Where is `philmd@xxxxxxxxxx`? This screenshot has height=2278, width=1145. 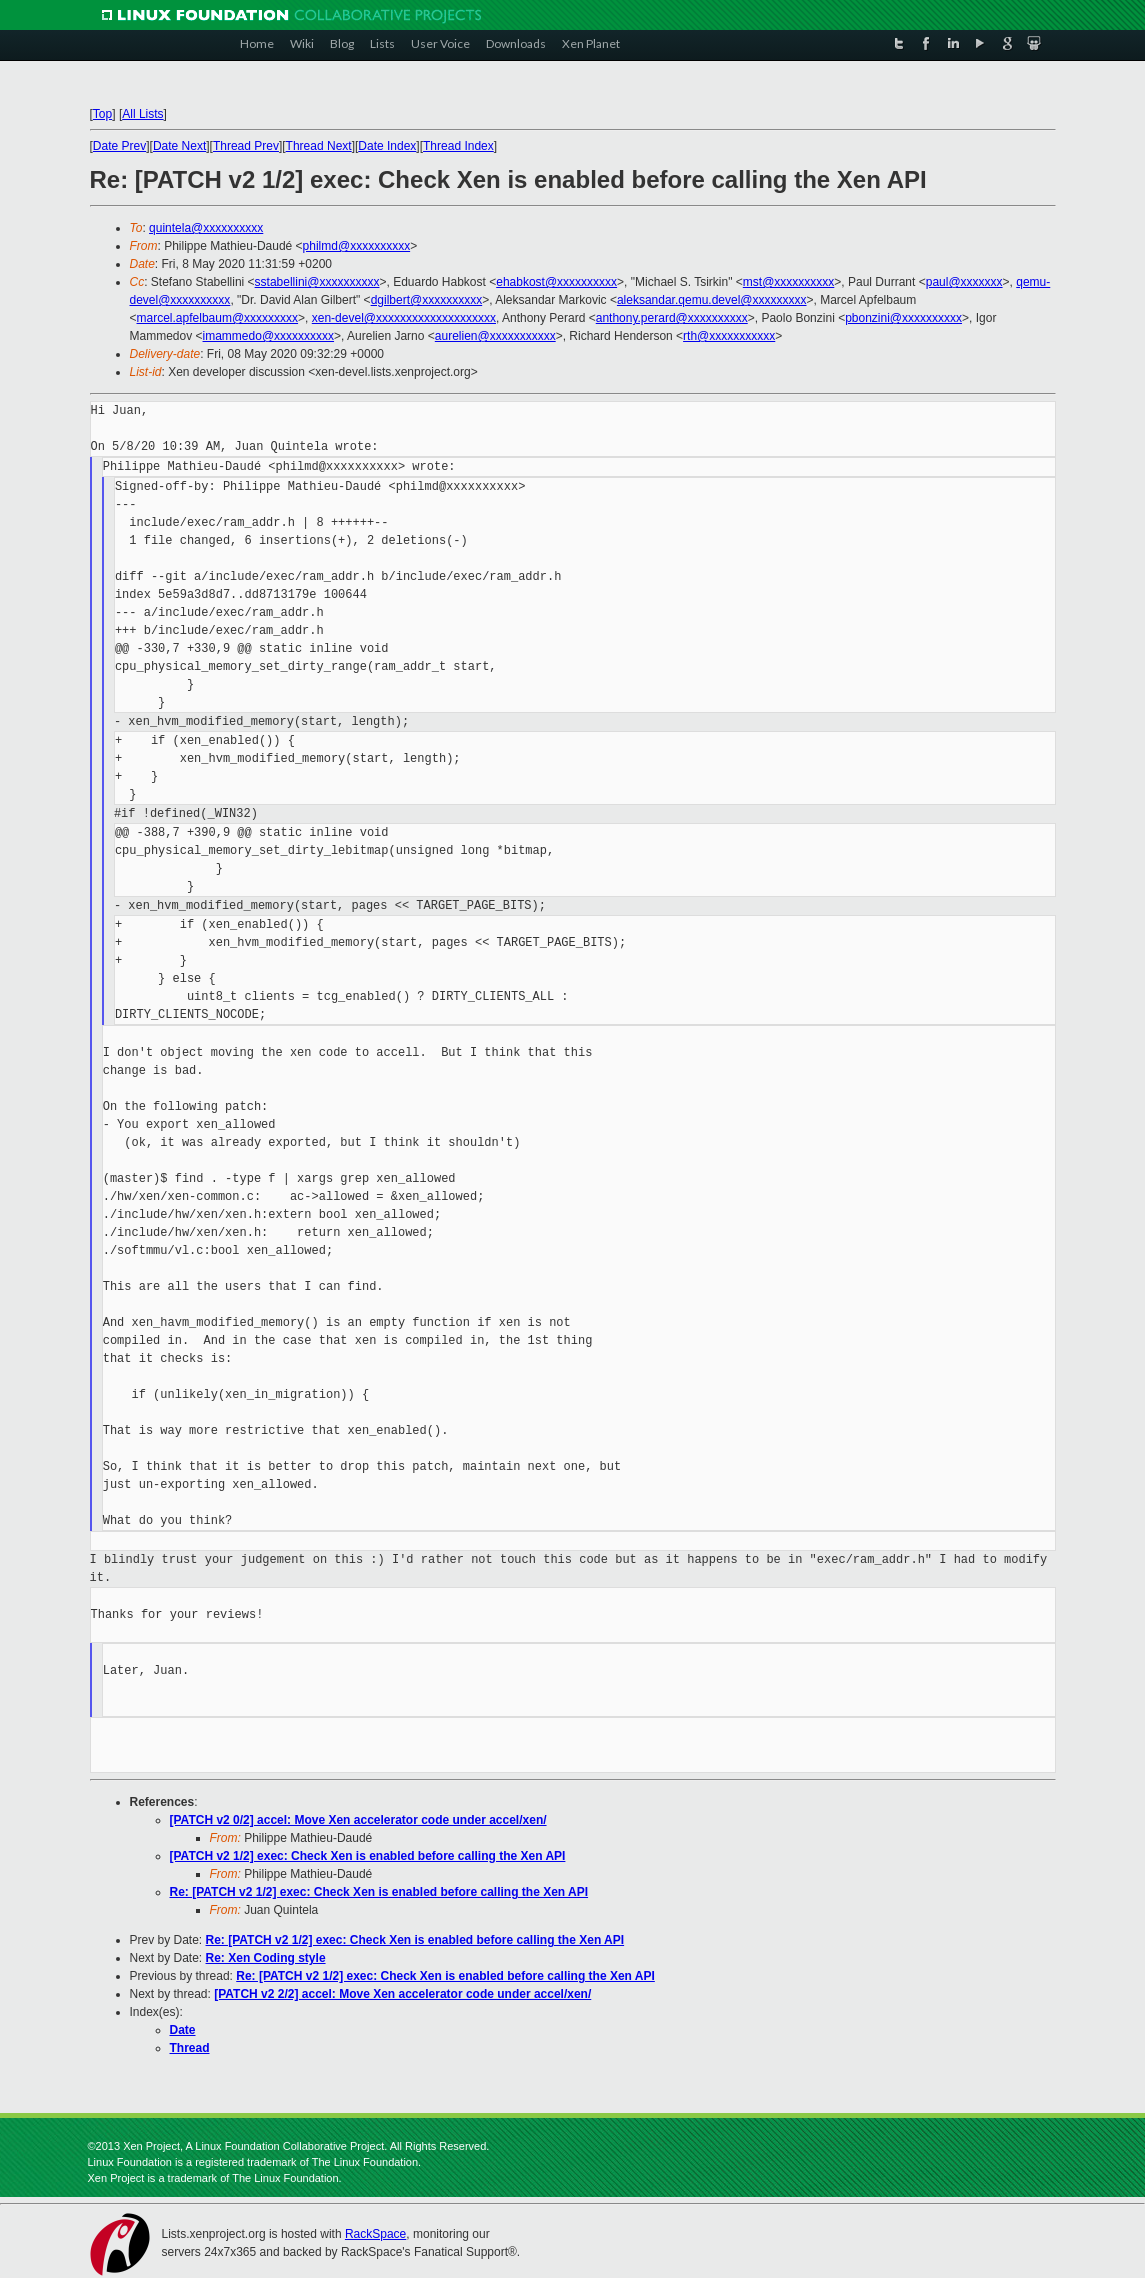
philmd@xxxxxxxxxx is located at coordinates (357, 246).